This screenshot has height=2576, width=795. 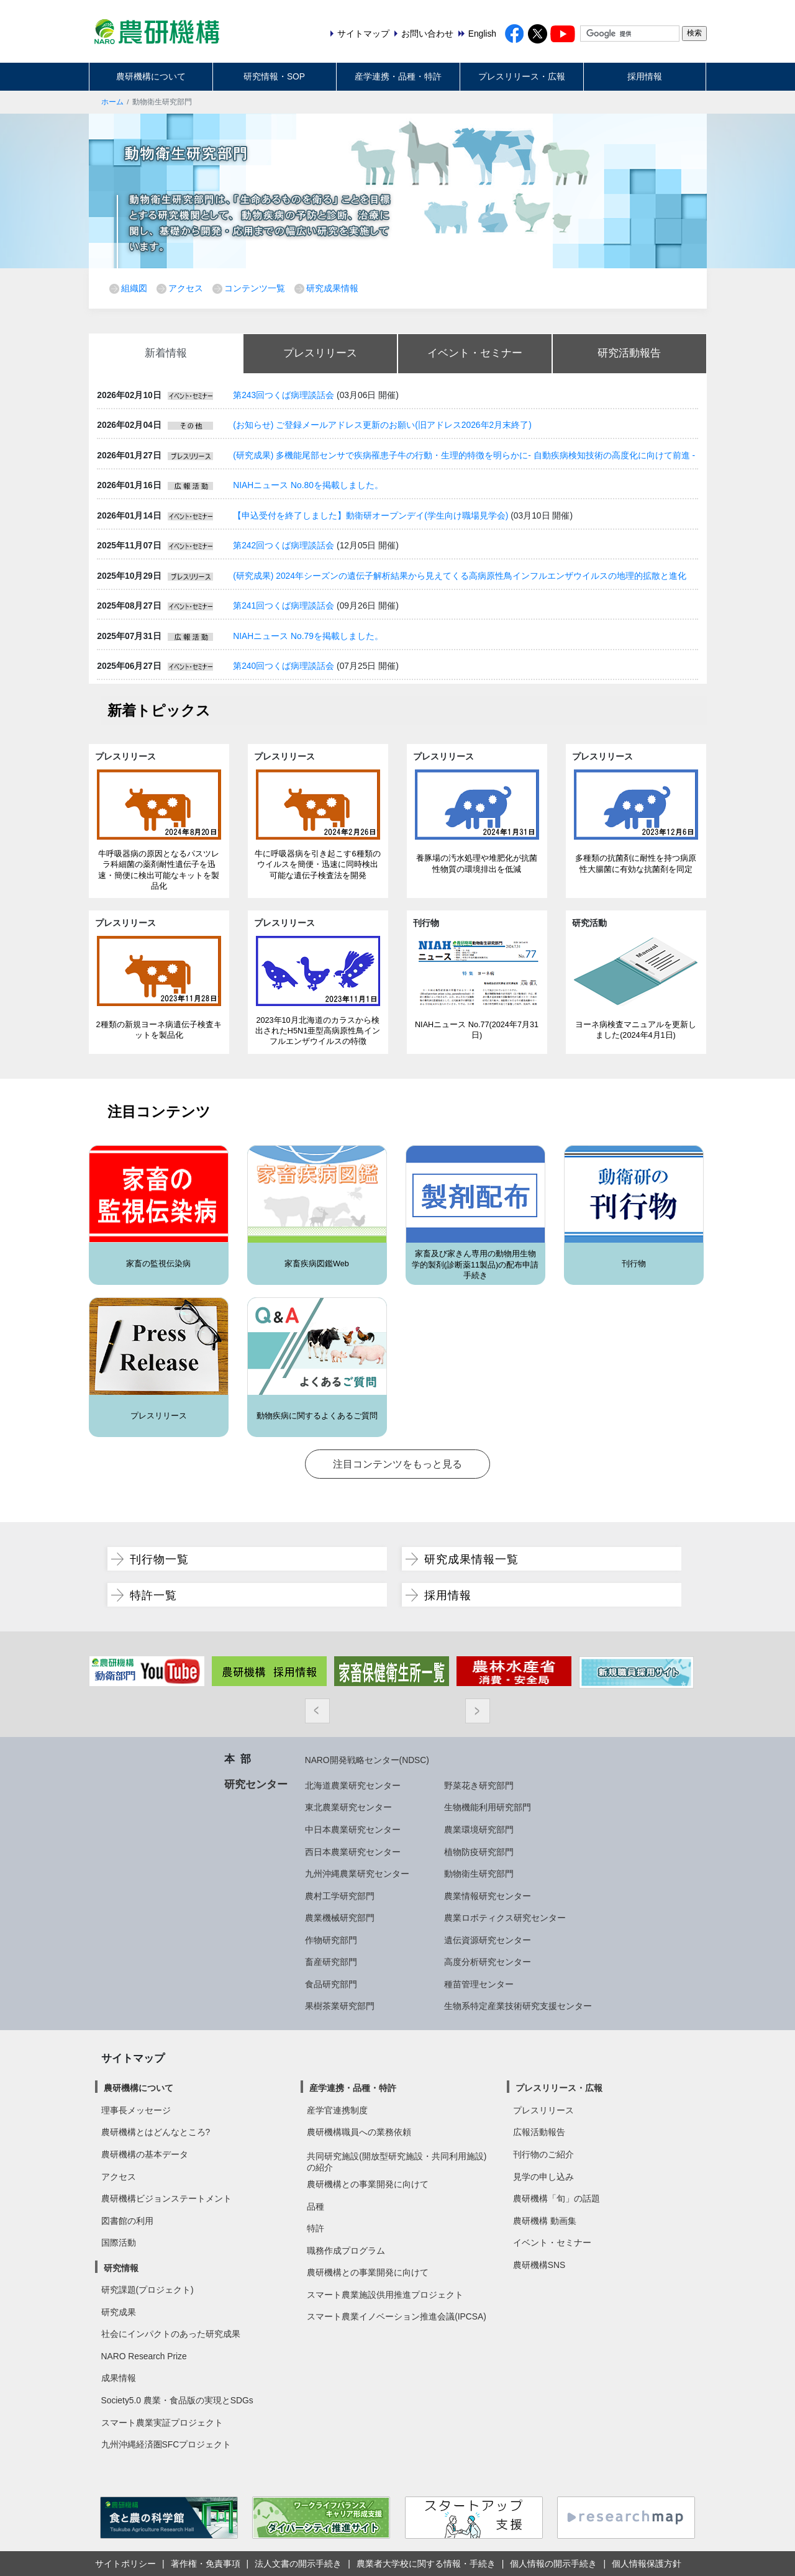 What do you see at coordinates (479, 1984) in the screenshot?
I see `種苗管理センター` at bounding box center [479, 1984].